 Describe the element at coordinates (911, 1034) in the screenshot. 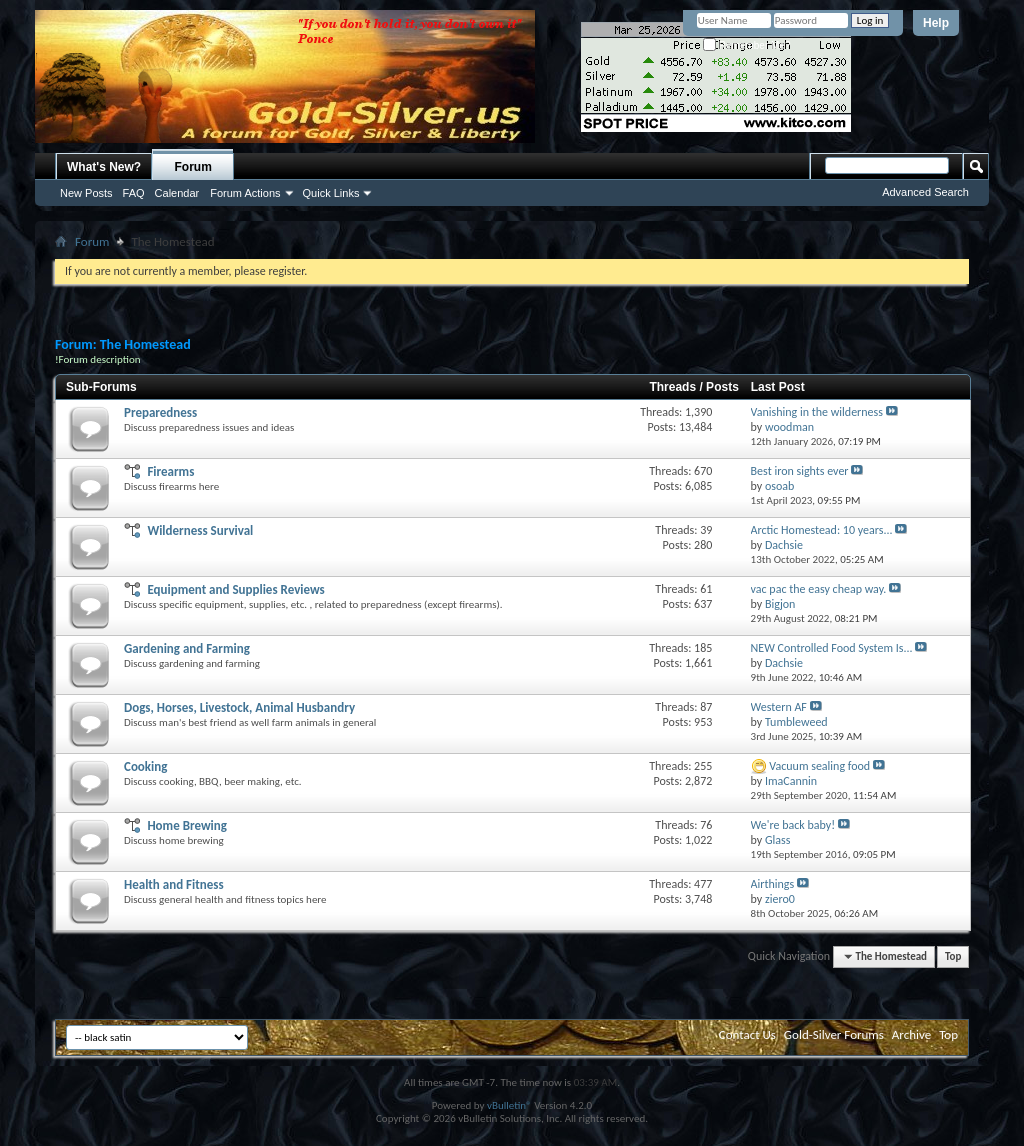

I see `Archive` at that location.